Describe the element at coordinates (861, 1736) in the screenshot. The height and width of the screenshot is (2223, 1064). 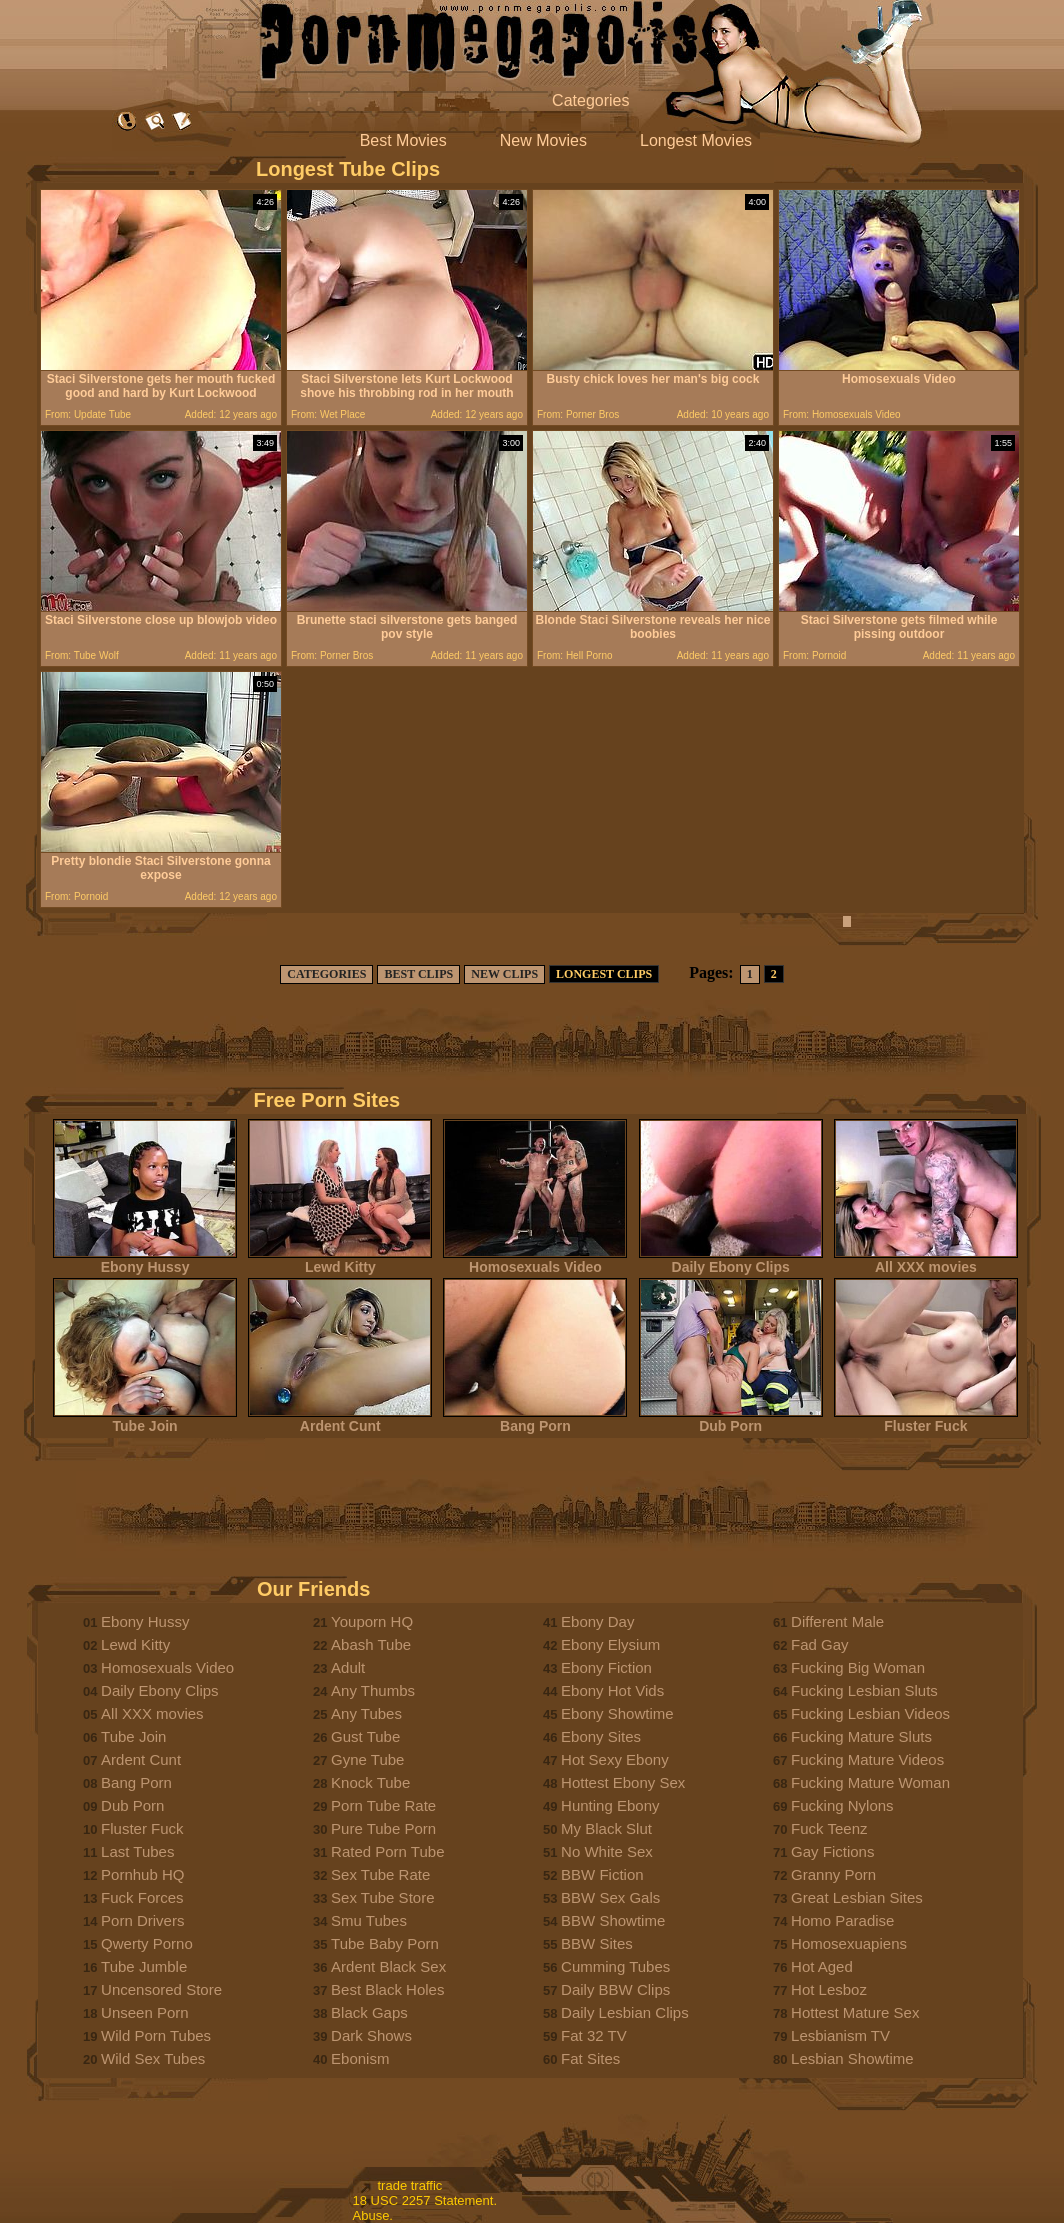
I see `Fucking Mature Sluts` at that location.